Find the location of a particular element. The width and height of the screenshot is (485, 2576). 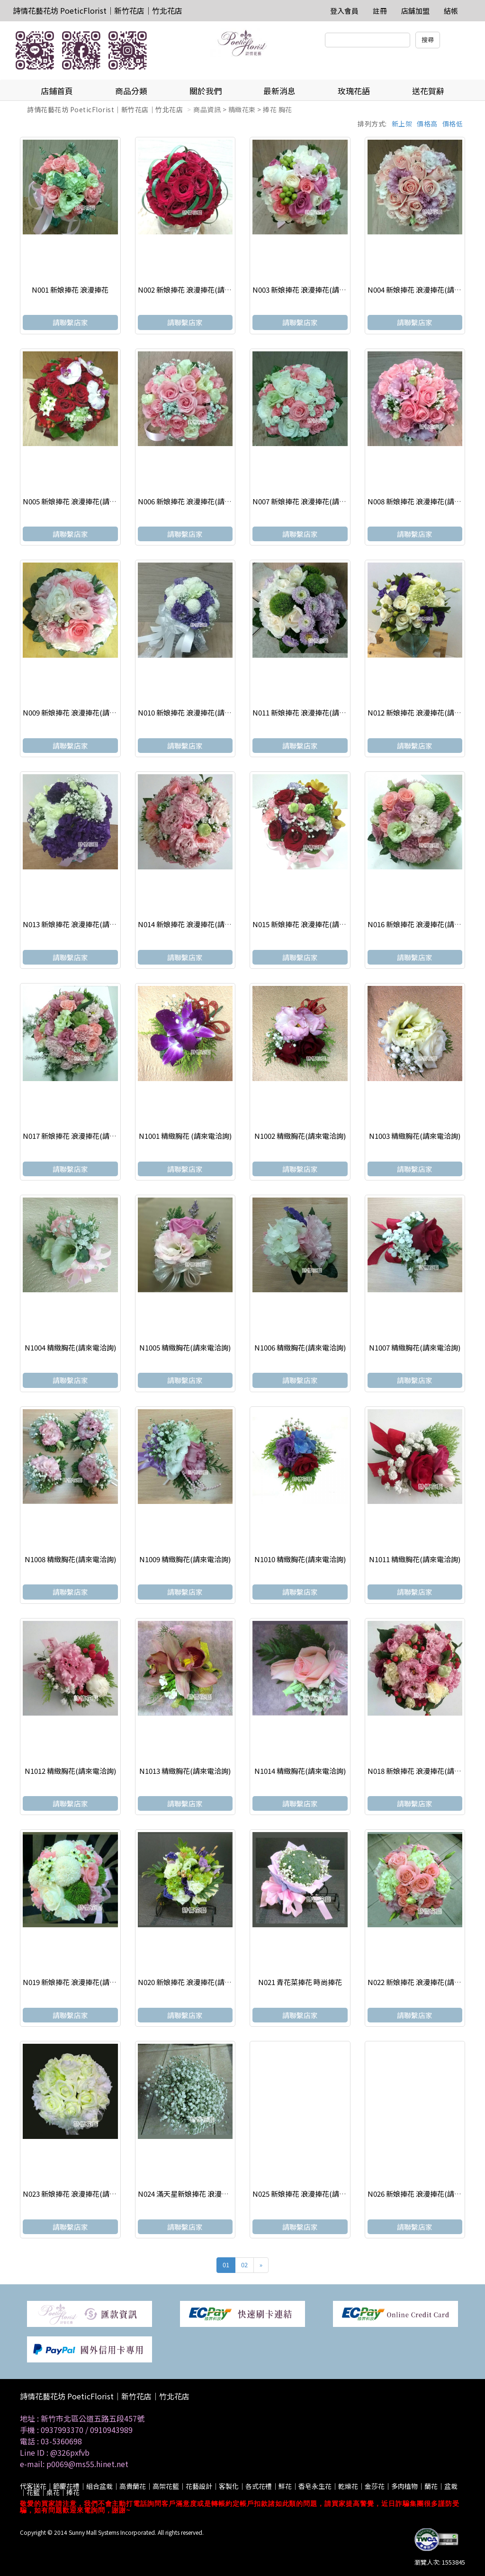

最新消息 is located at coordinates (279, 91).